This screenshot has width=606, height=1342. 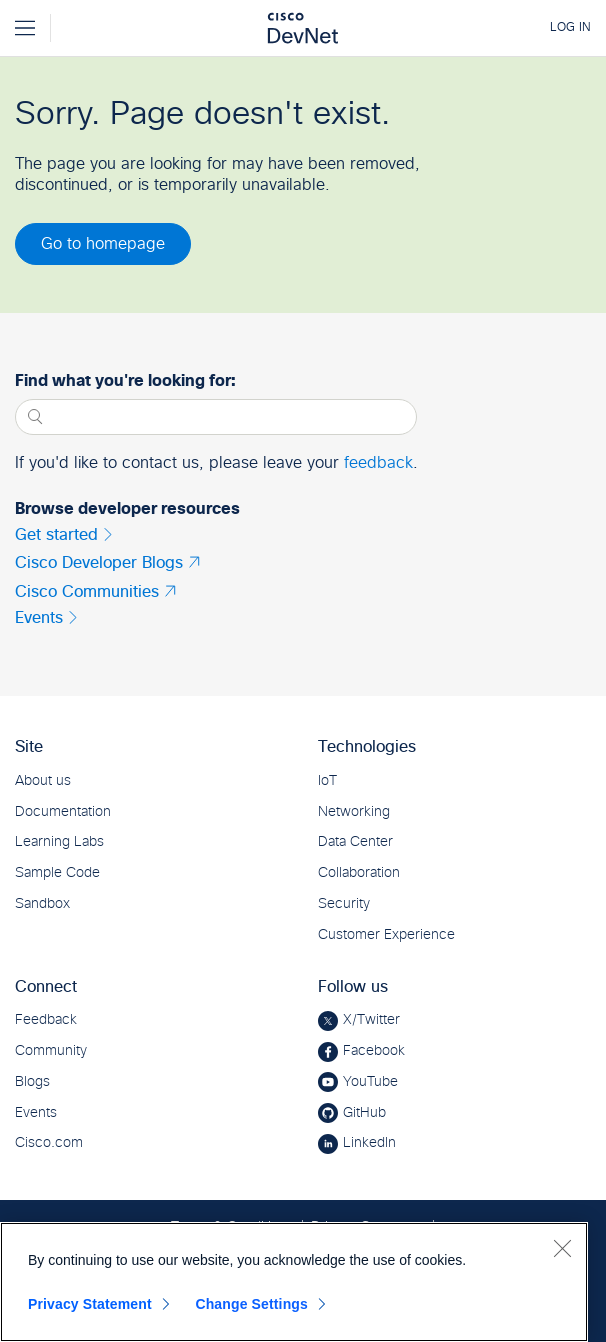 I want to click on [region], so click(x=294, y=1282).